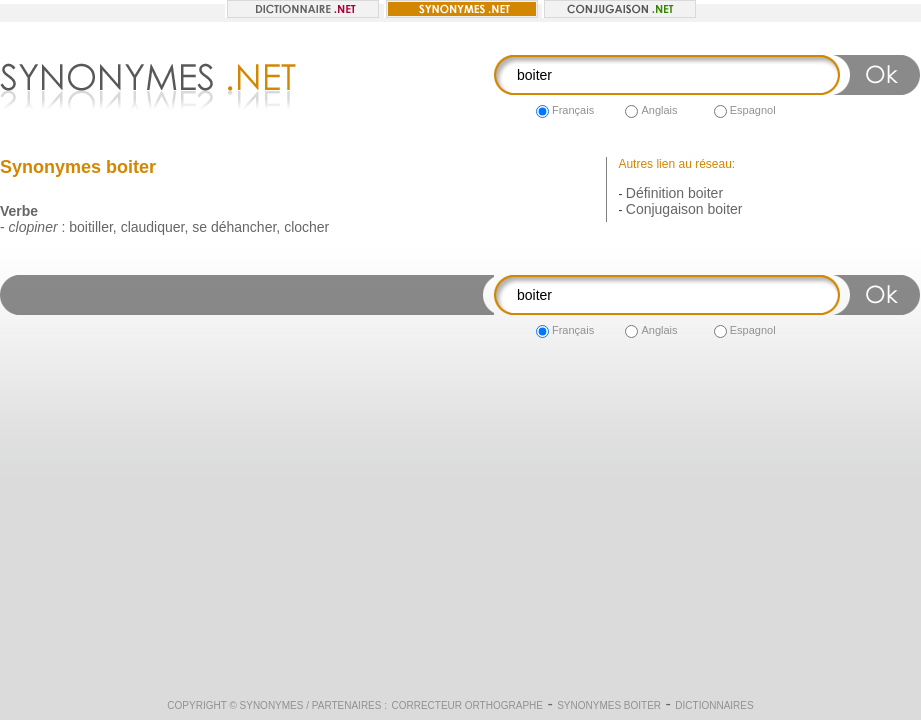  What do you see at coordinates (243, 227) in the screenshot?
I see `déhancher` at bounding box center [243, 227].